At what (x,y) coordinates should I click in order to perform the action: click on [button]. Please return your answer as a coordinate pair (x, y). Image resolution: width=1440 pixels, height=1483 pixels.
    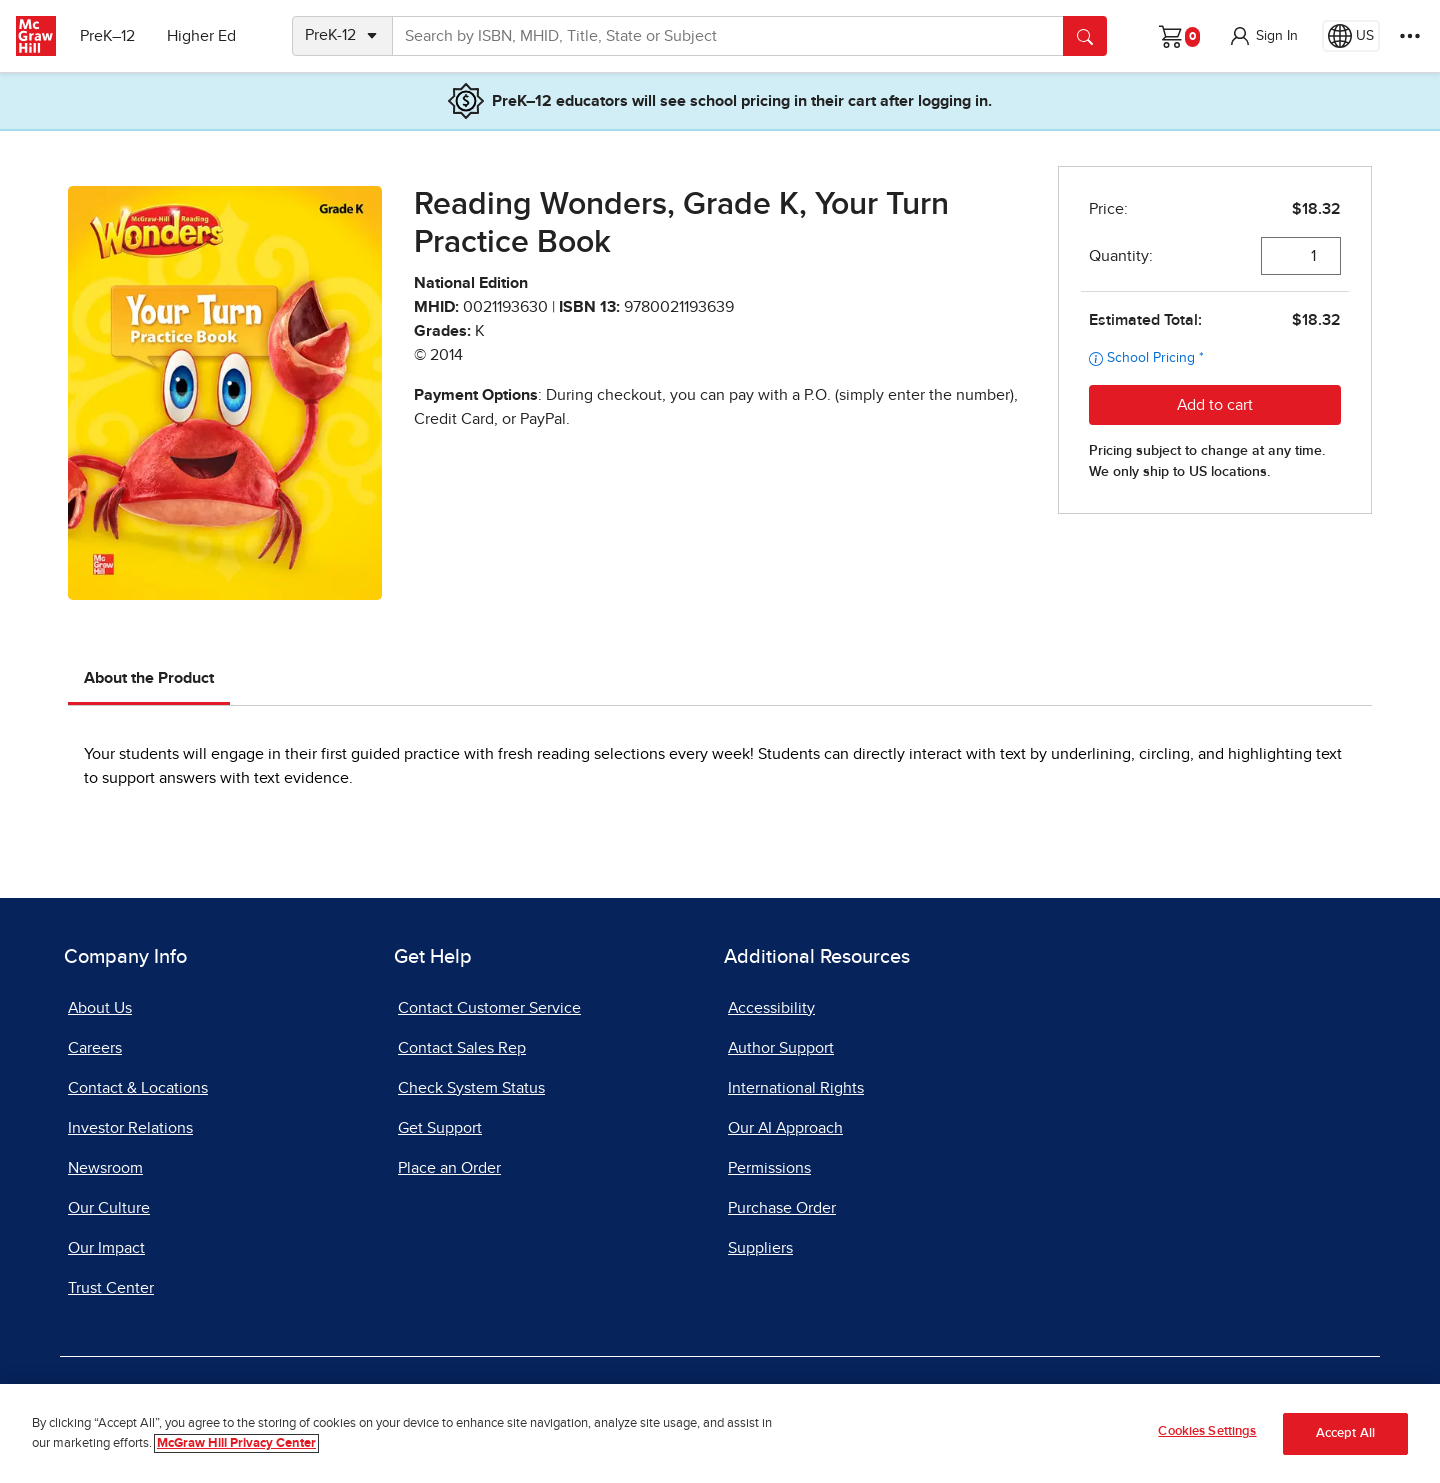
    Looking at the image, I should click on (1263, 36).